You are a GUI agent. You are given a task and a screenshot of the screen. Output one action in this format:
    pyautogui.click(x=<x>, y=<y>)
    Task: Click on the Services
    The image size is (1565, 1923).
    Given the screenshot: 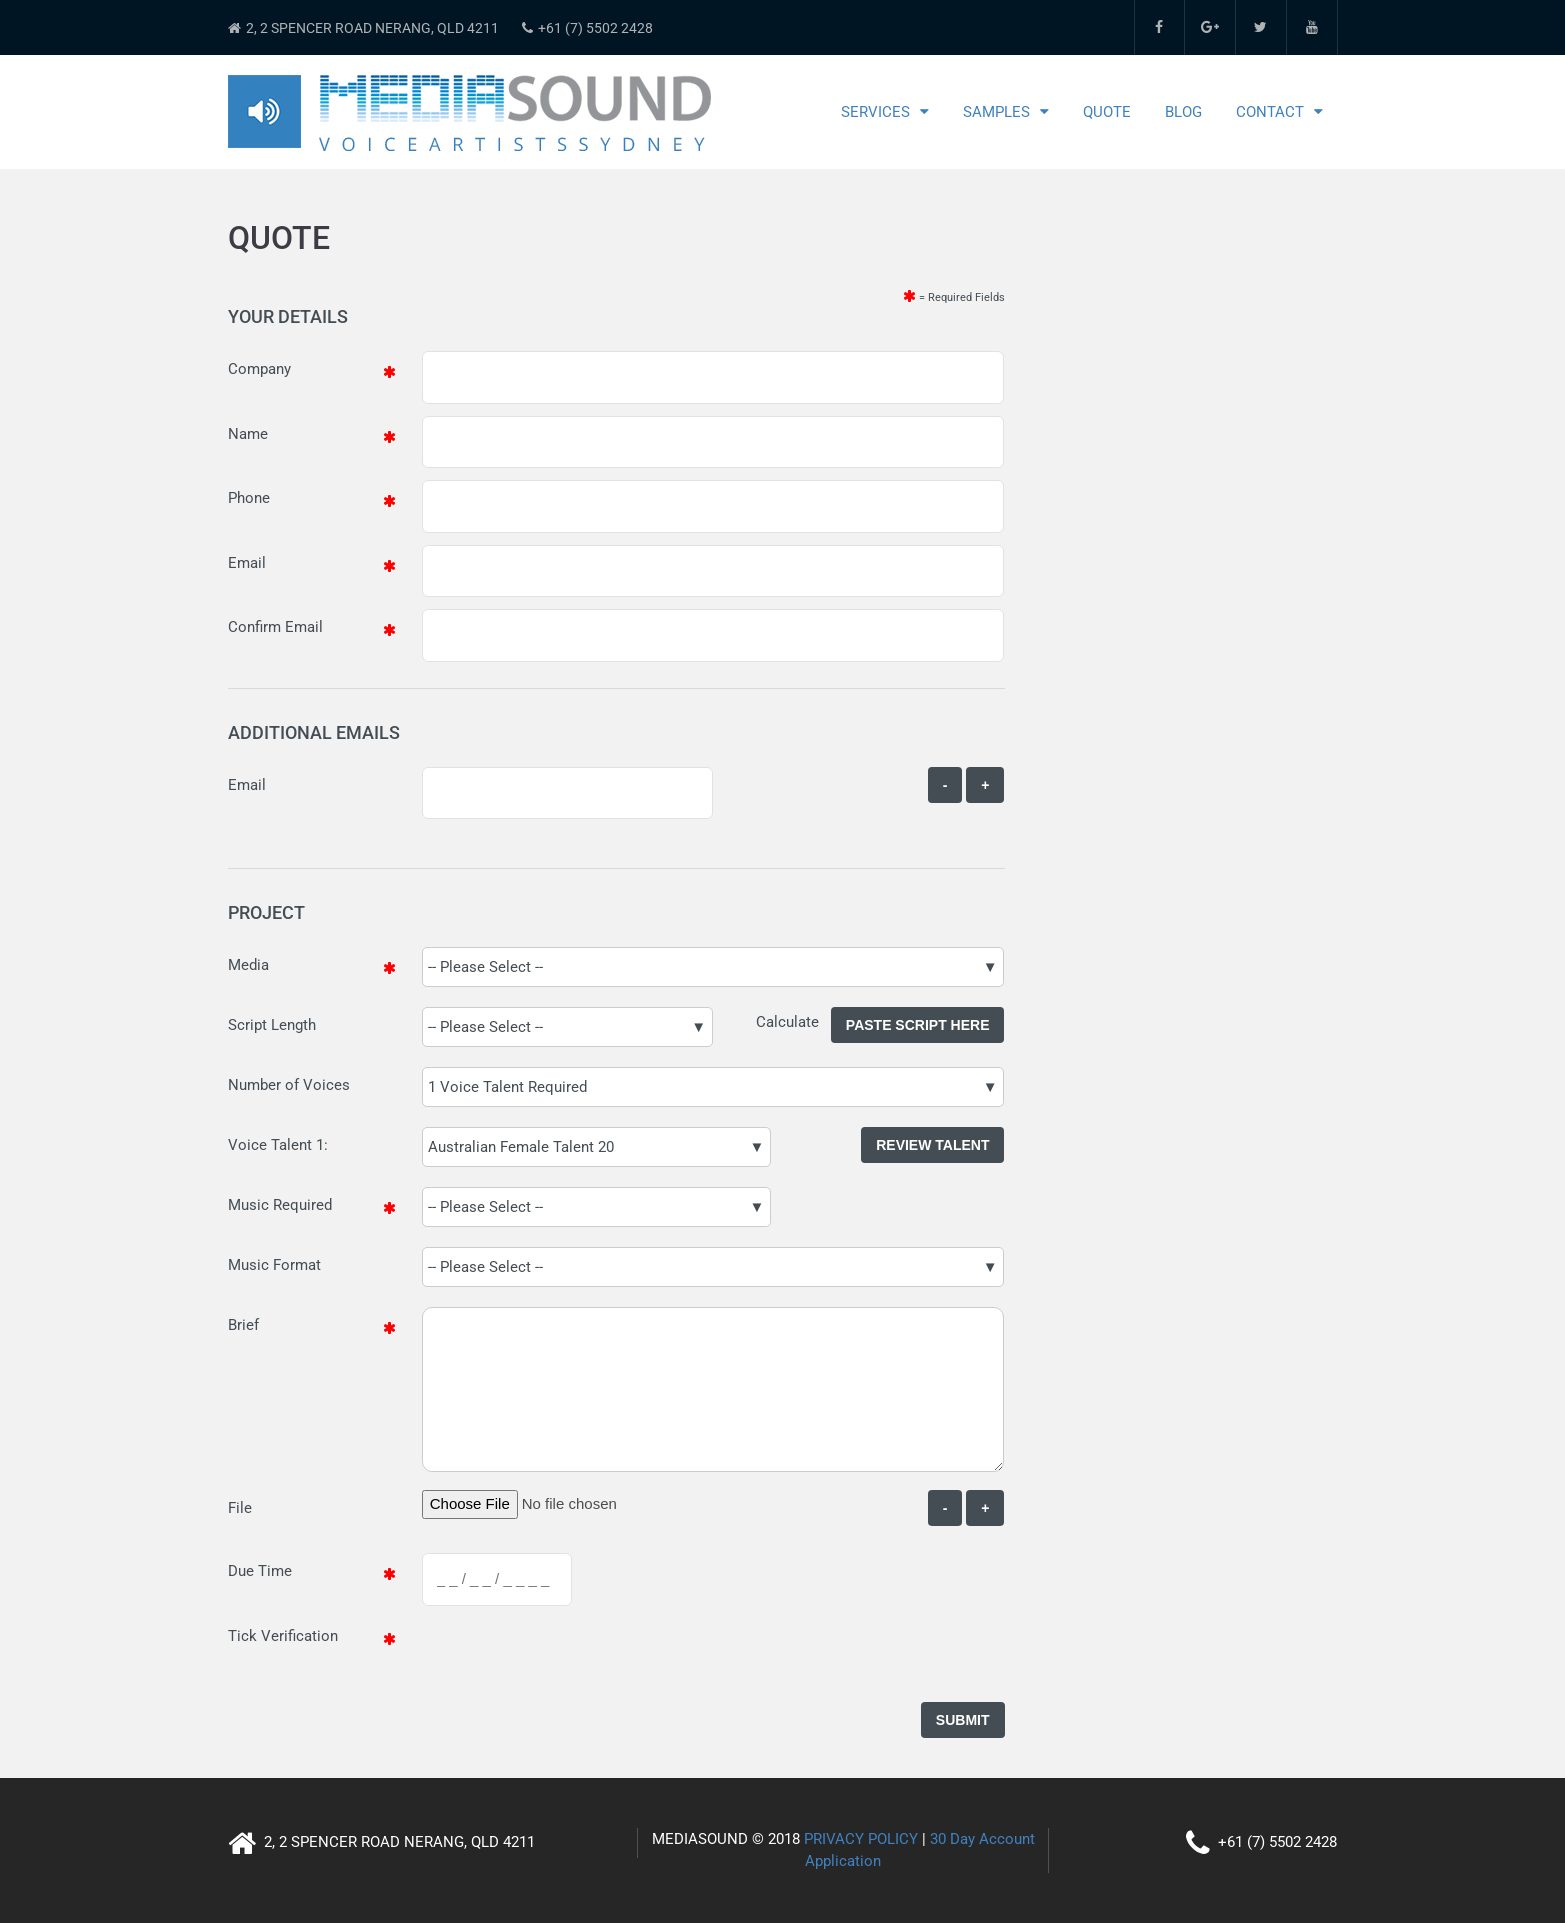 What is the action you would take?
    pyautogui.click(x=875, y=112)
    